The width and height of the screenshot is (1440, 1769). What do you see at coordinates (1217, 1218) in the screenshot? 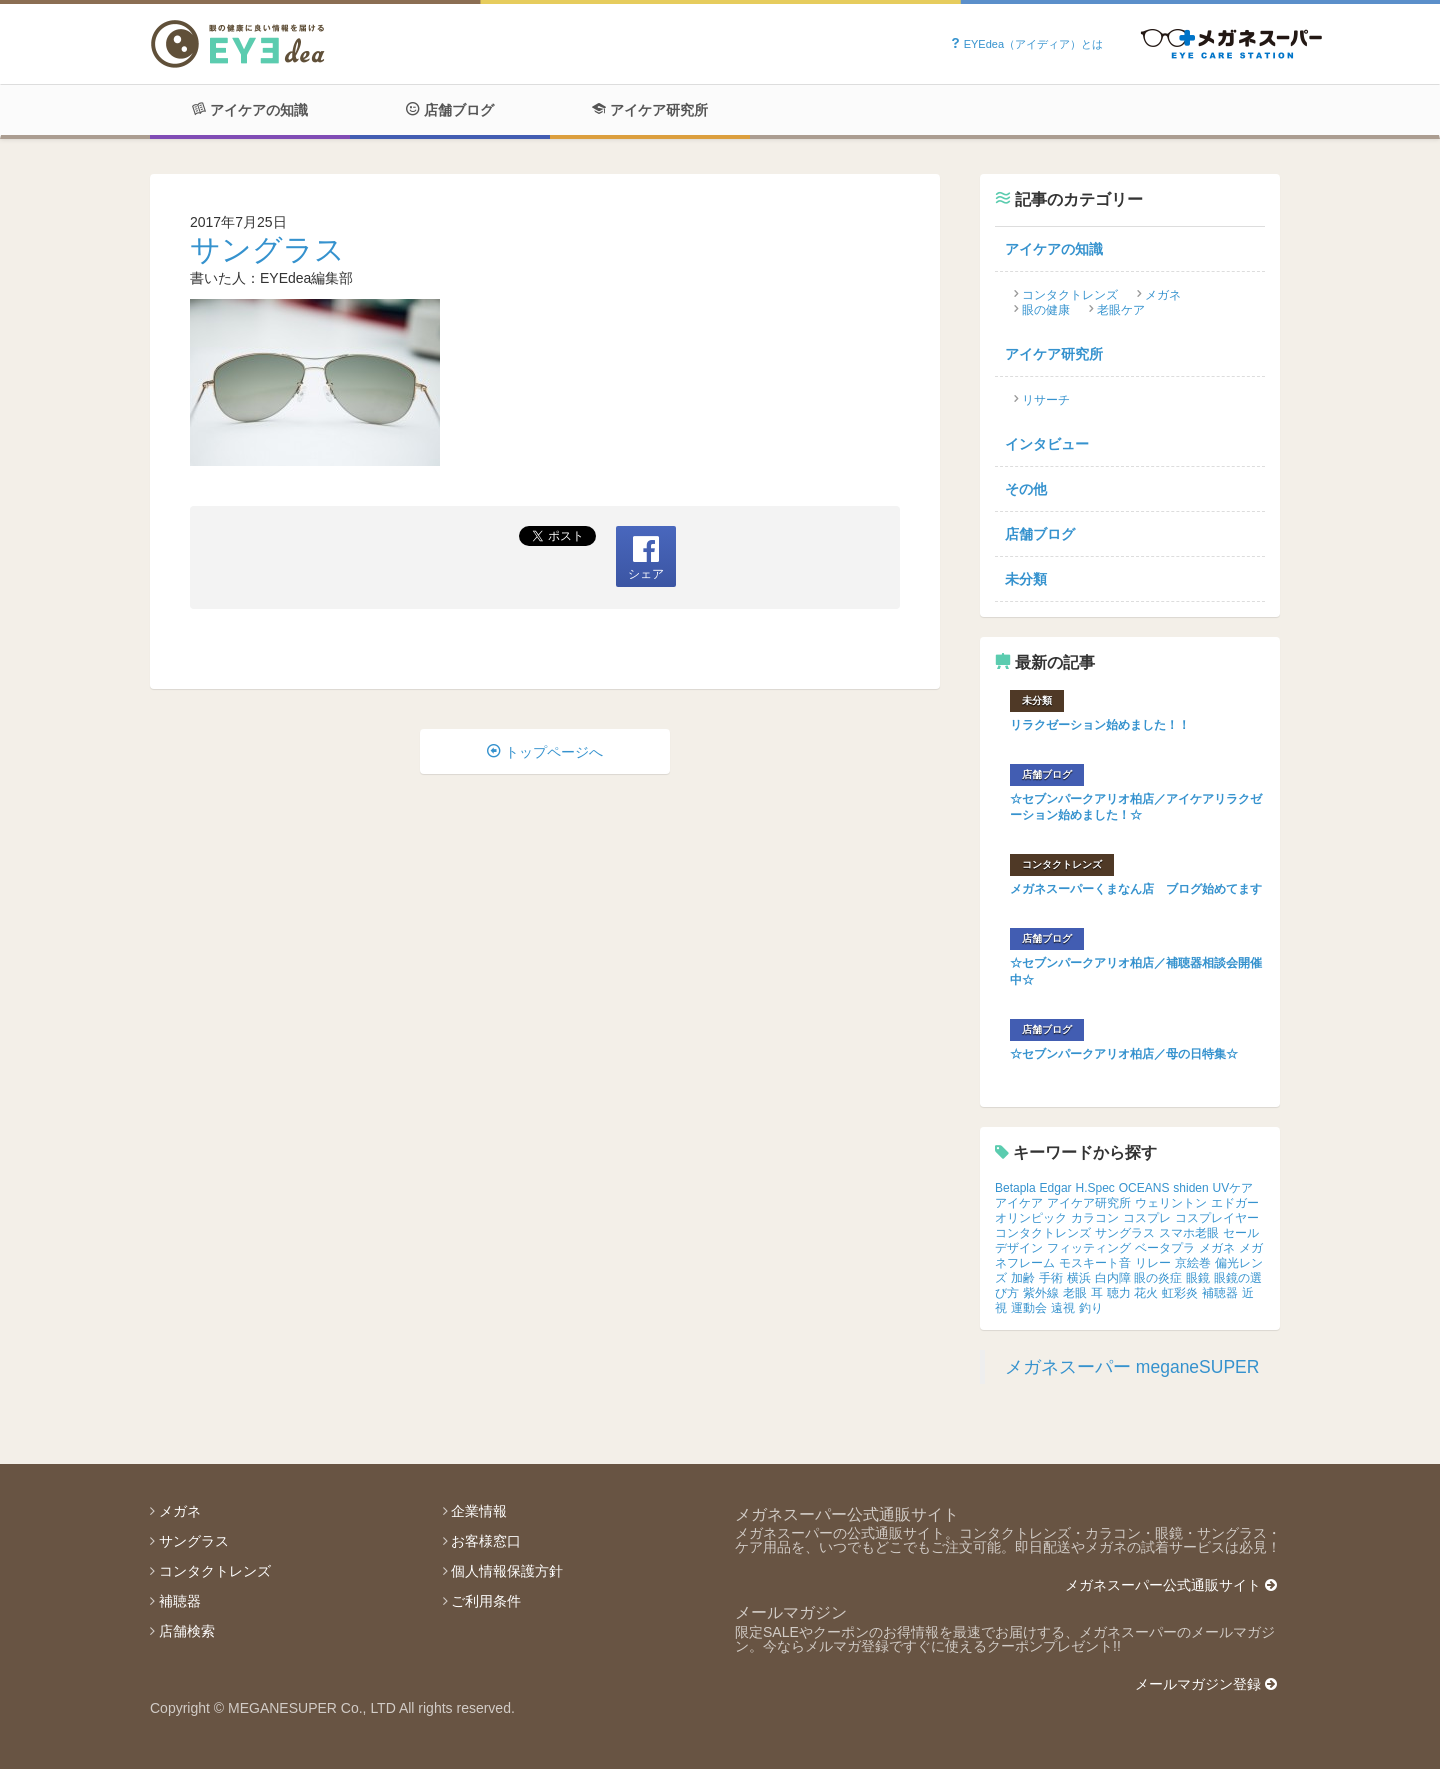
I see `コスプレイヤー` at bounding box center [1217, 1218].